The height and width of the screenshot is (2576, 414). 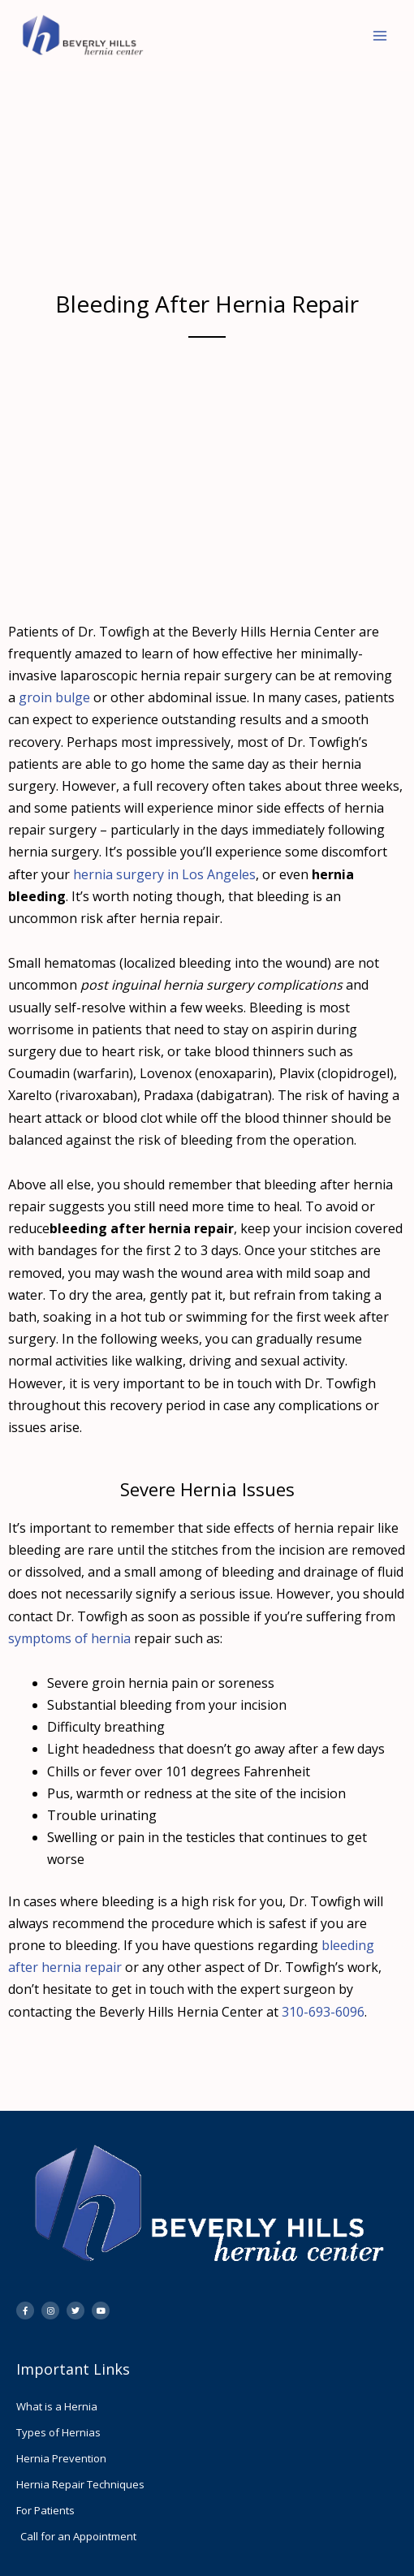 I want to click on groin bulge, so click(x=54, y=697).